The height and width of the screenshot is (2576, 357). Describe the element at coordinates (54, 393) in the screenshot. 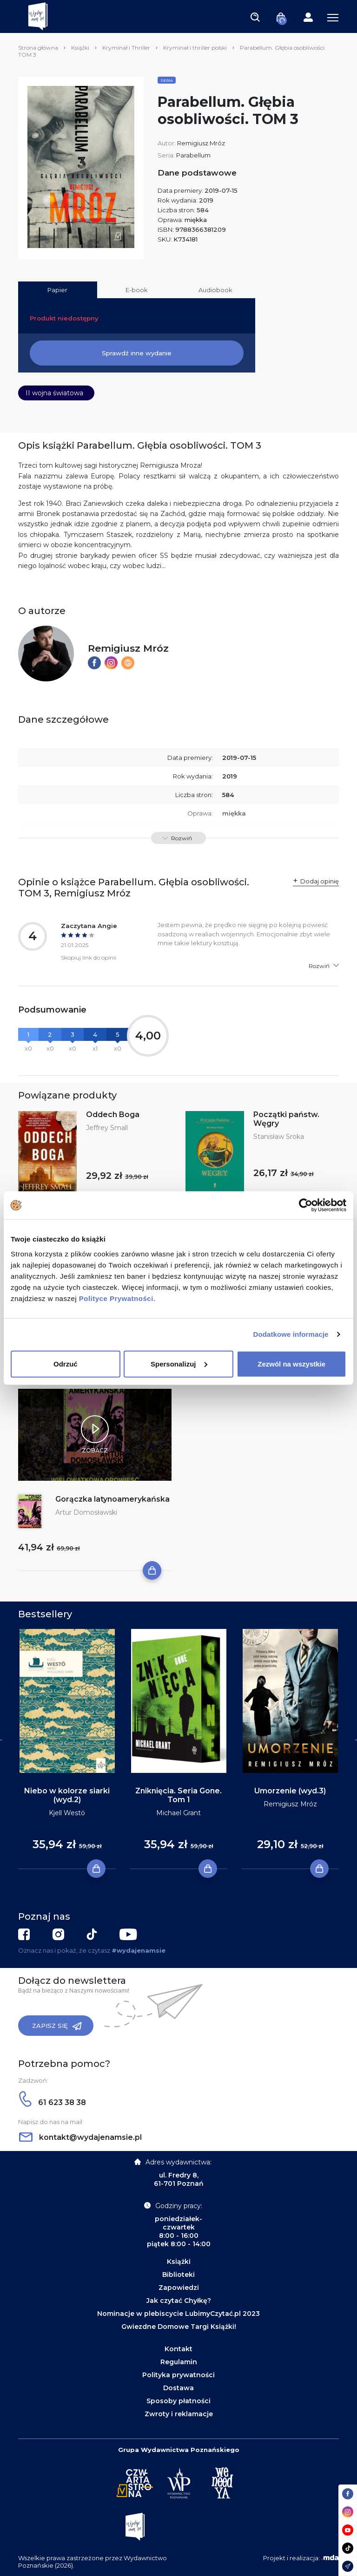

I see `II wojna światowa` at that location.